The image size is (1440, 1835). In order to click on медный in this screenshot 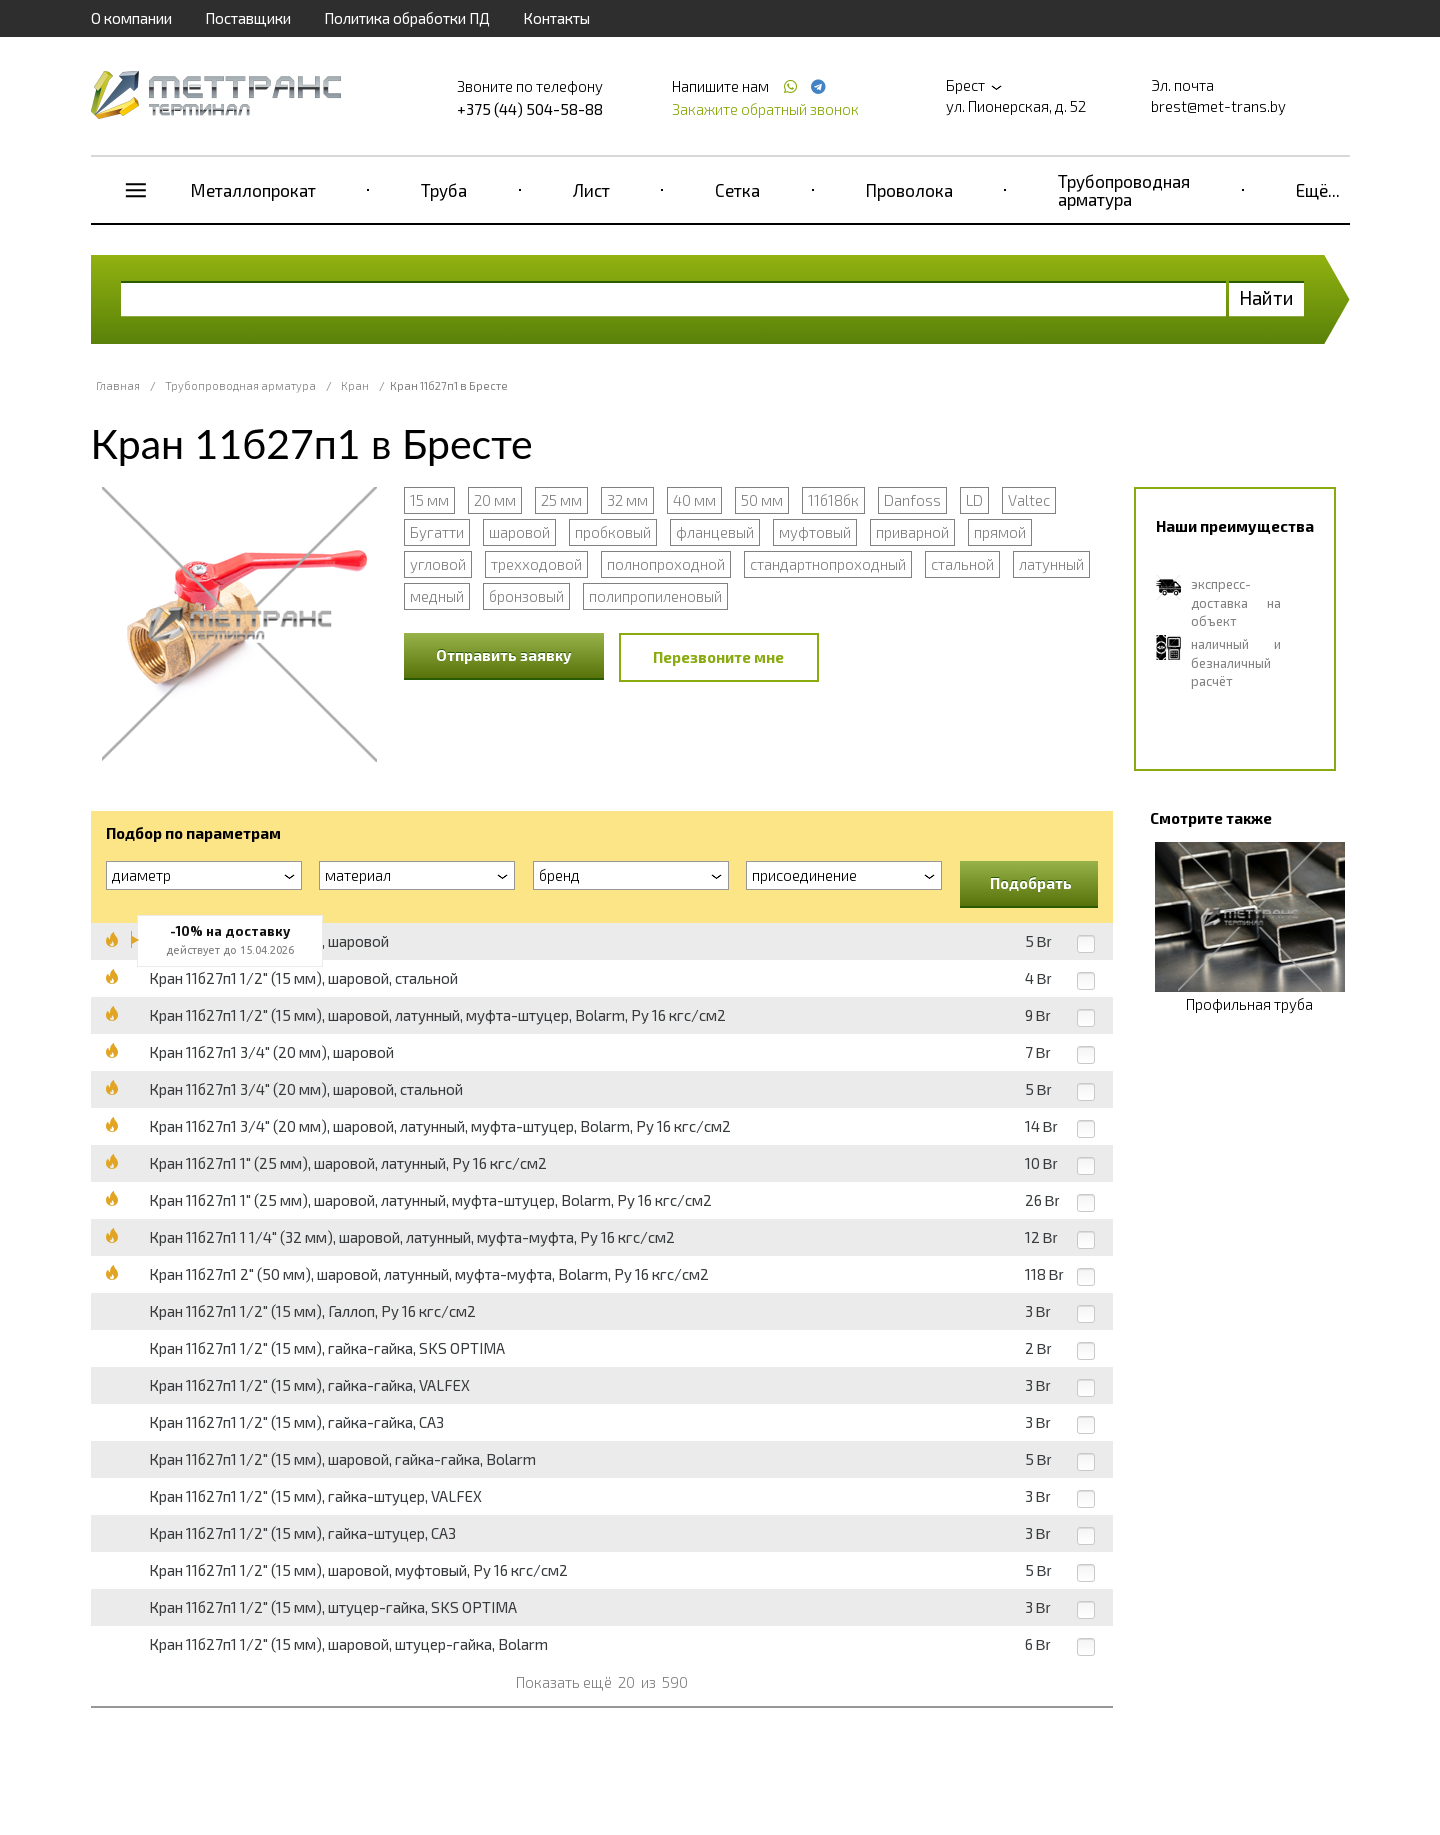, I will do `click(437, 596)`.